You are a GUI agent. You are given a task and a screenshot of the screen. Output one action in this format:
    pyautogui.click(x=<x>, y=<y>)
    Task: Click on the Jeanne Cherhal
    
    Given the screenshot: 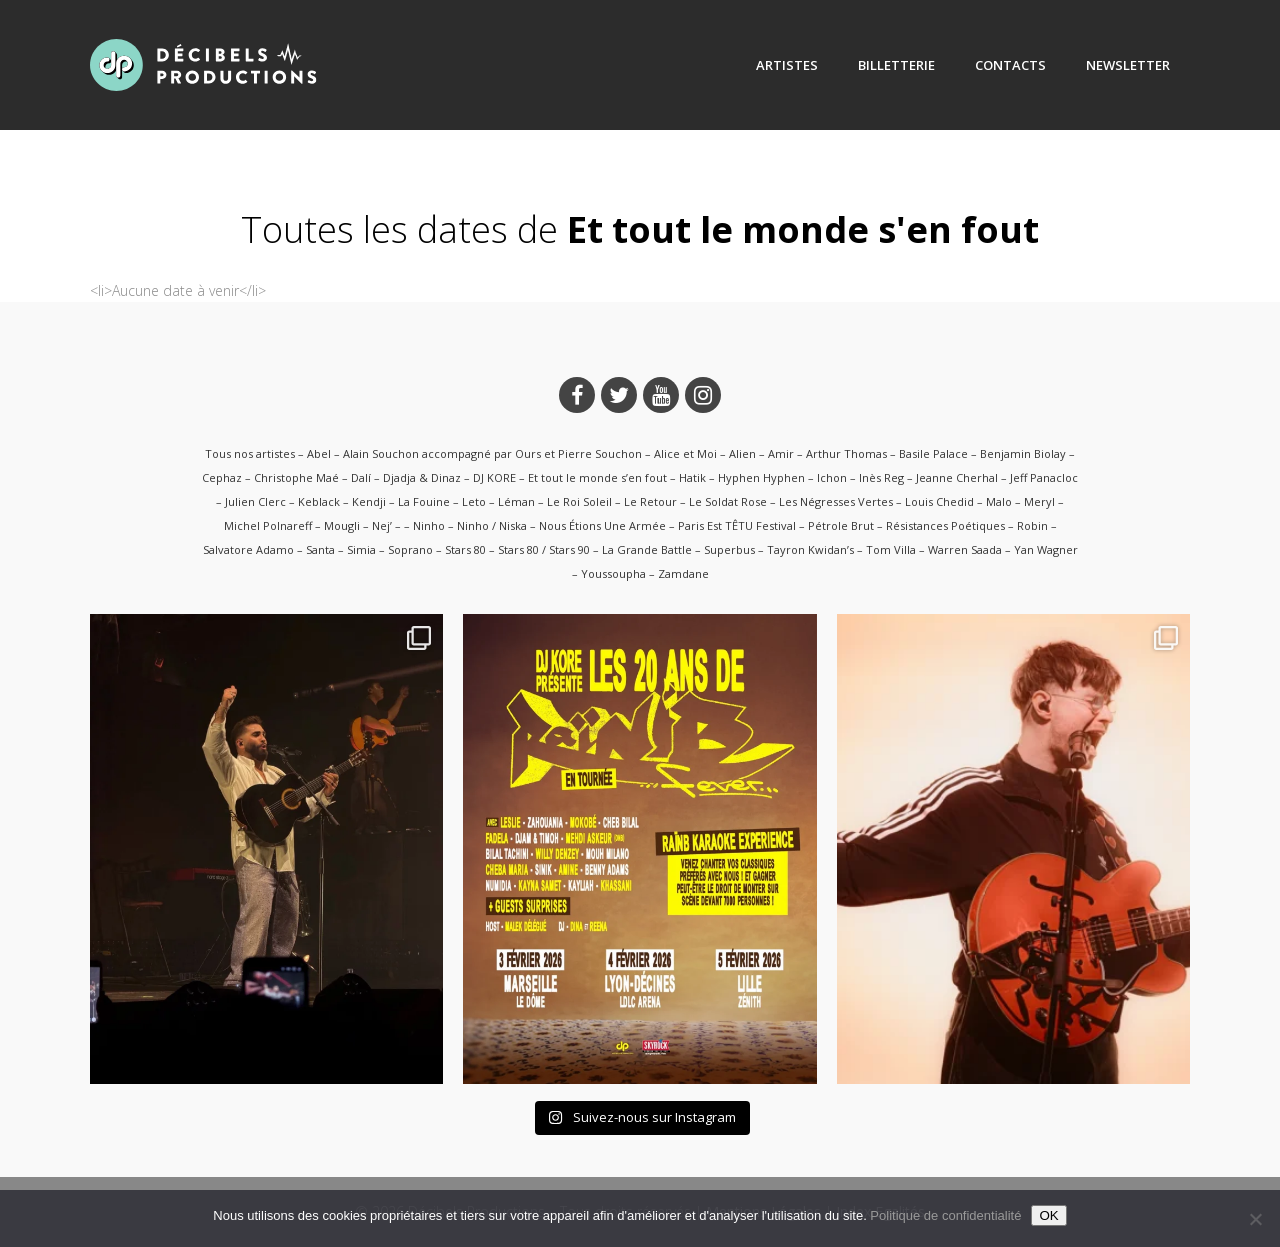 What is the action you would take?
    pyautogui.click(x=957, y=477)
    